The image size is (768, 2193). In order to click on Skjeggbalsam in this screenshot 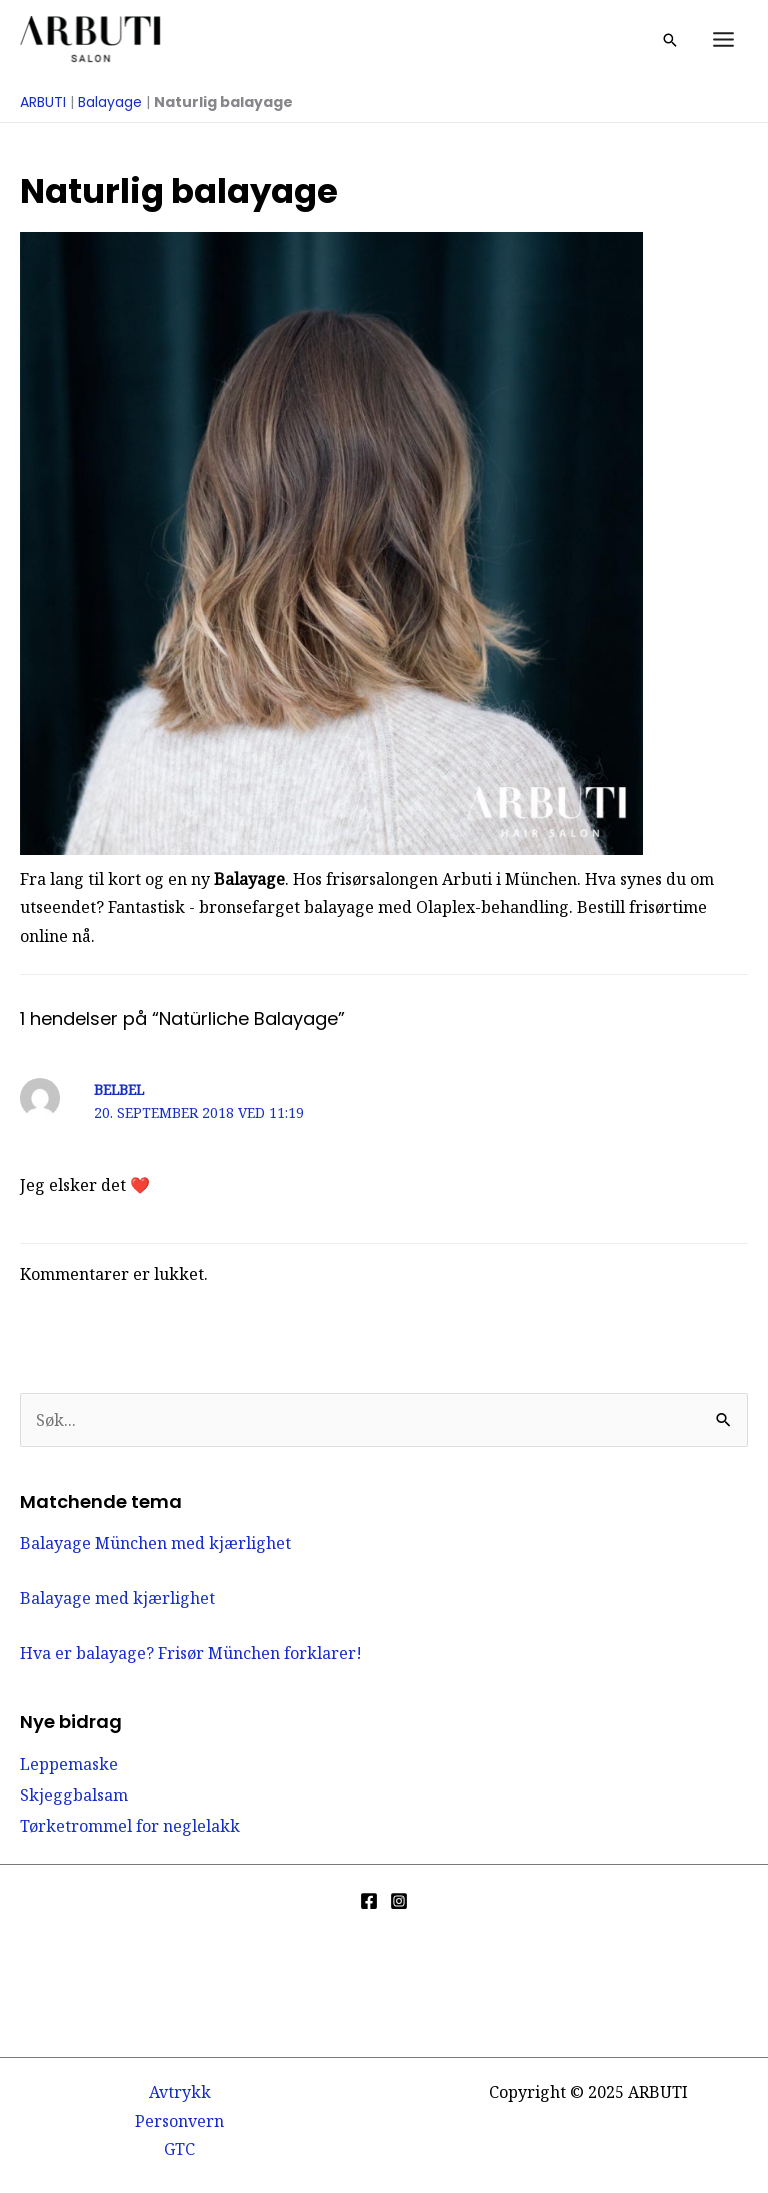, I will do `click(74, 1795)`.